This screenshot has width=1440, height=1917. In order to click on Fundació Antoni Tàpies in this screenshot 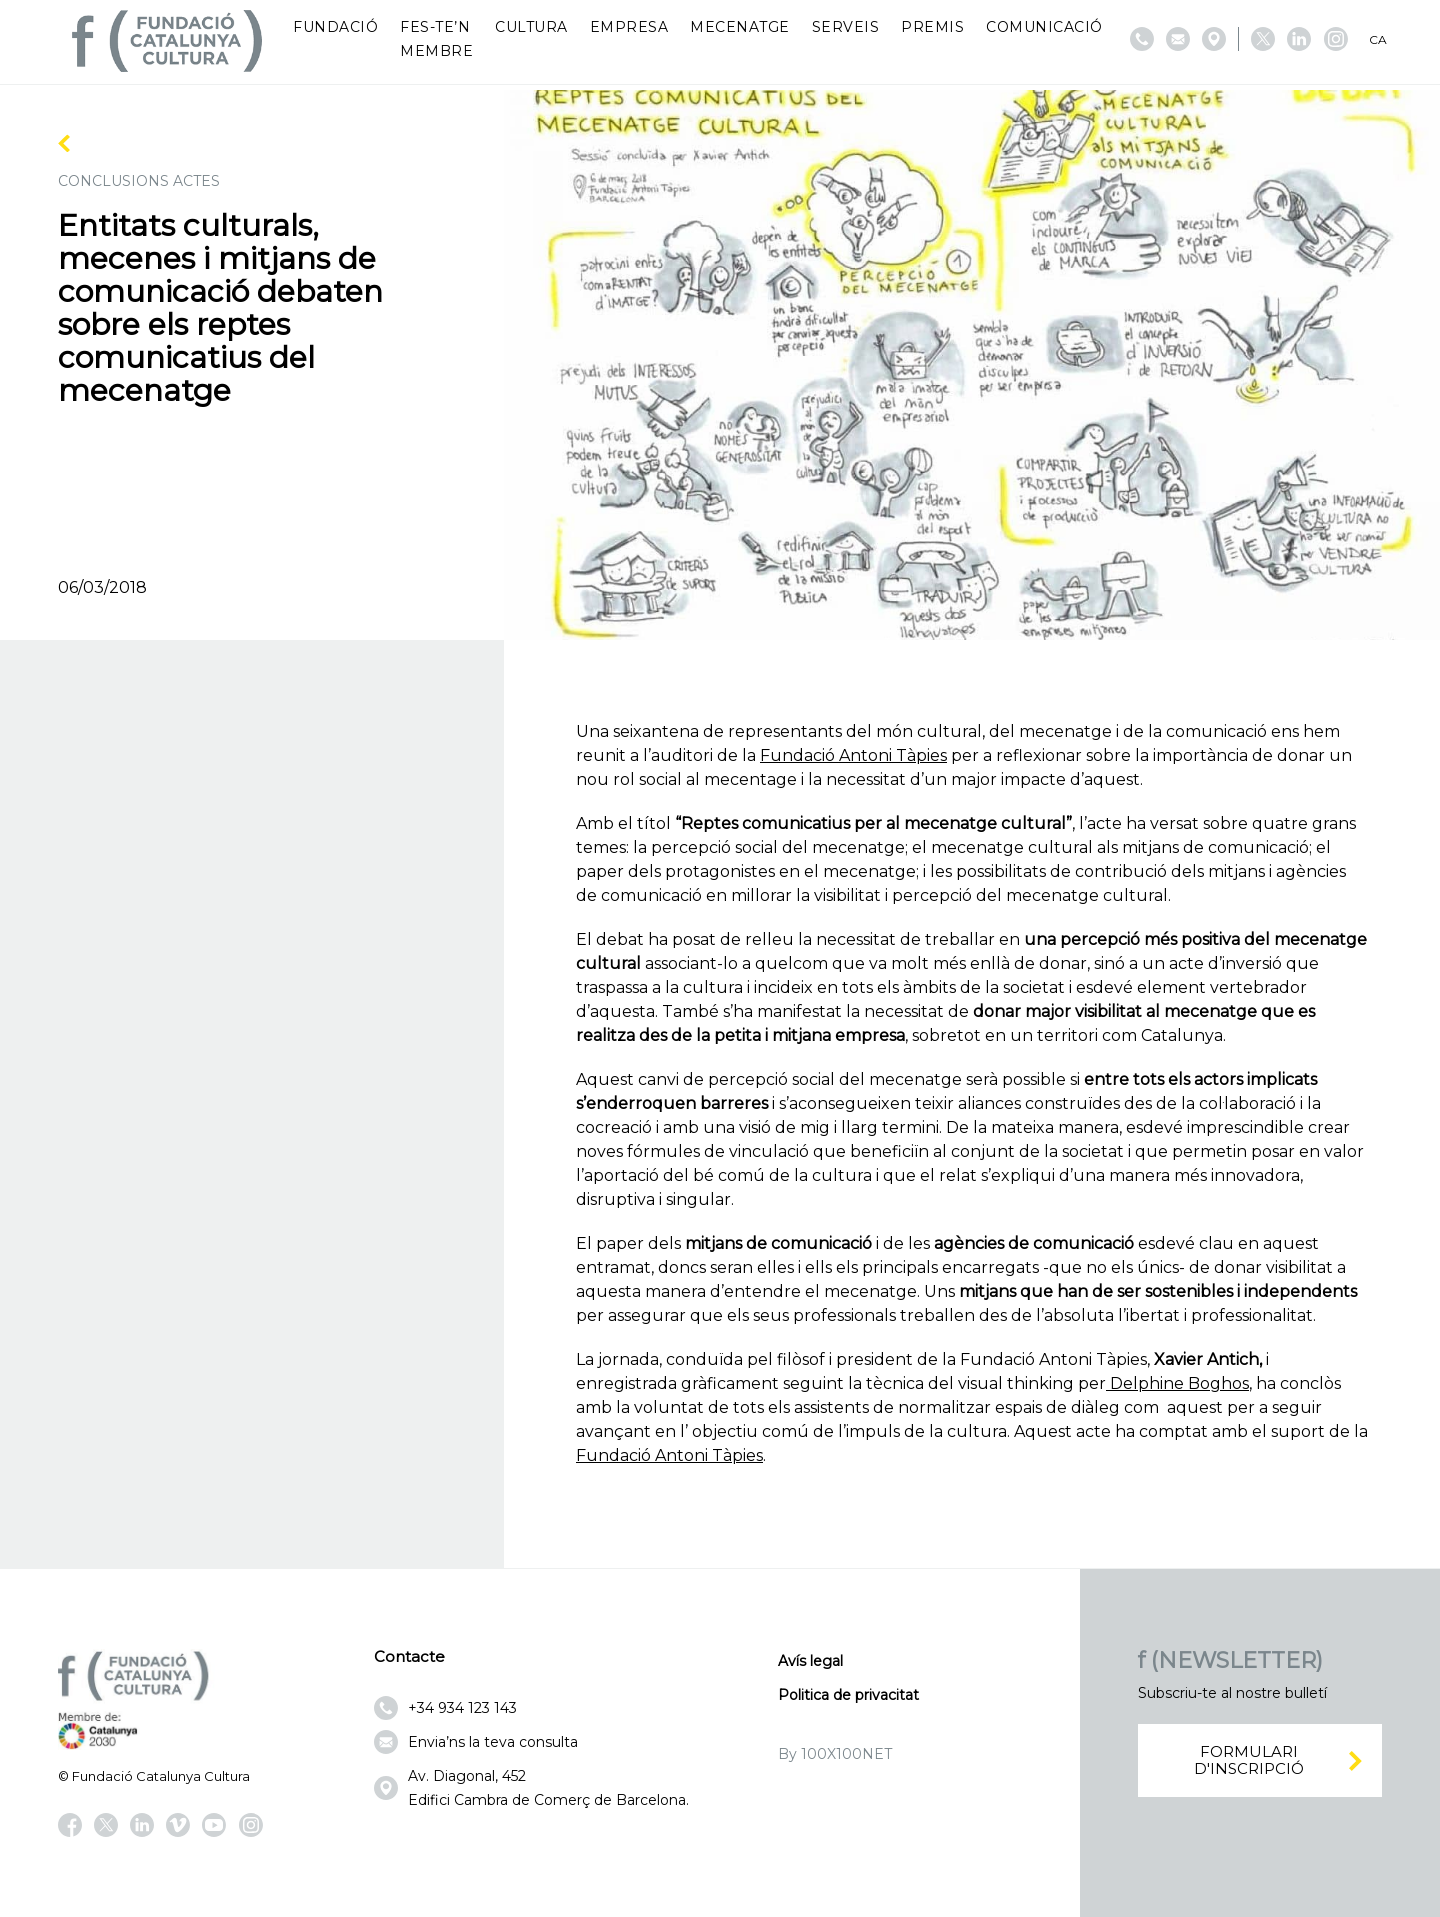, I will do `click(853, 755)`.